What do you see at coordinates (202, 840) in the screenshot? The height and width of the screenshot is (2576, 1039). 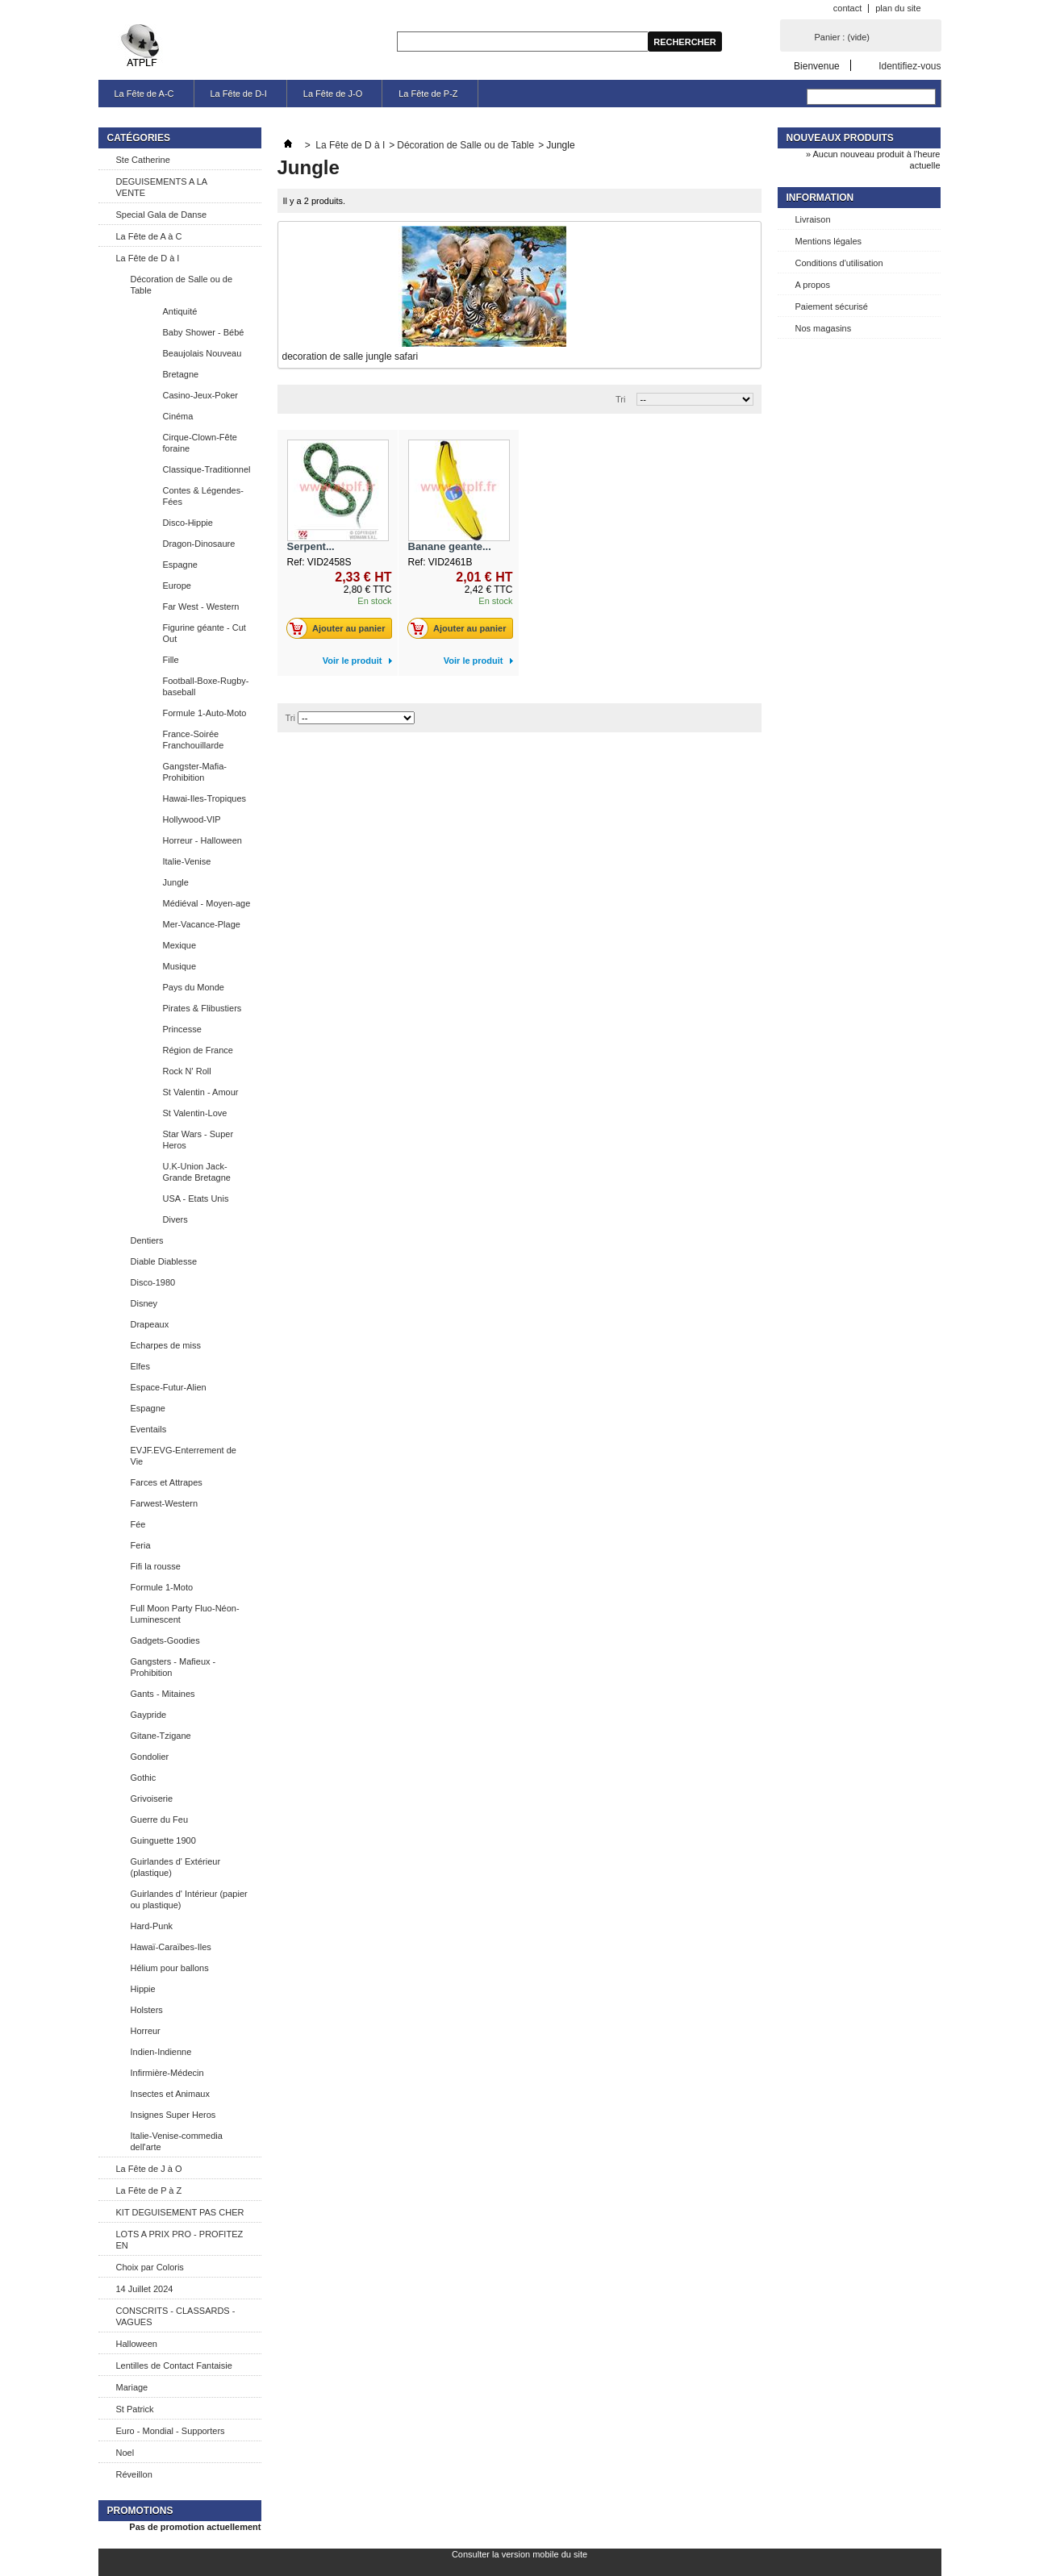 I see `Horreur - Halloween` at bounding box center [202, 840].